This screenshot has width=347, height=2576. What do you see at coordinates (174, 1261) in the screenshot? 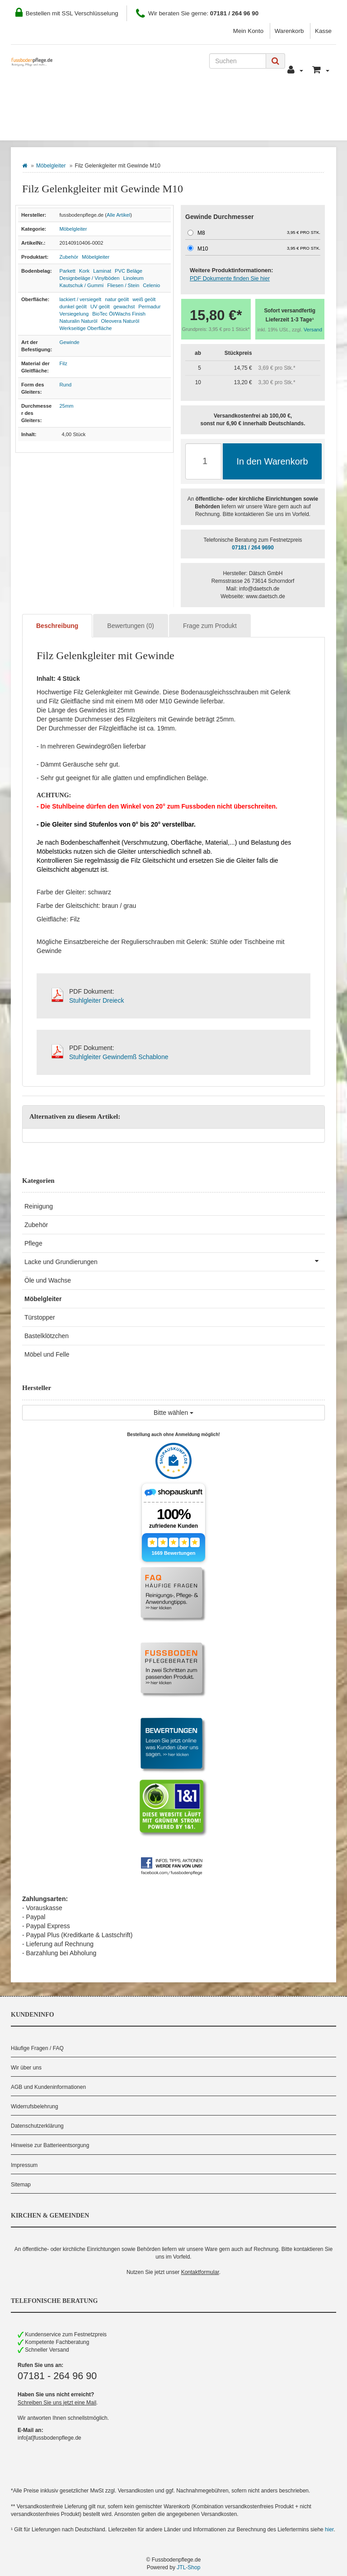
I see `Lacke und Grundierungen` at bounding box center [174, 1261].